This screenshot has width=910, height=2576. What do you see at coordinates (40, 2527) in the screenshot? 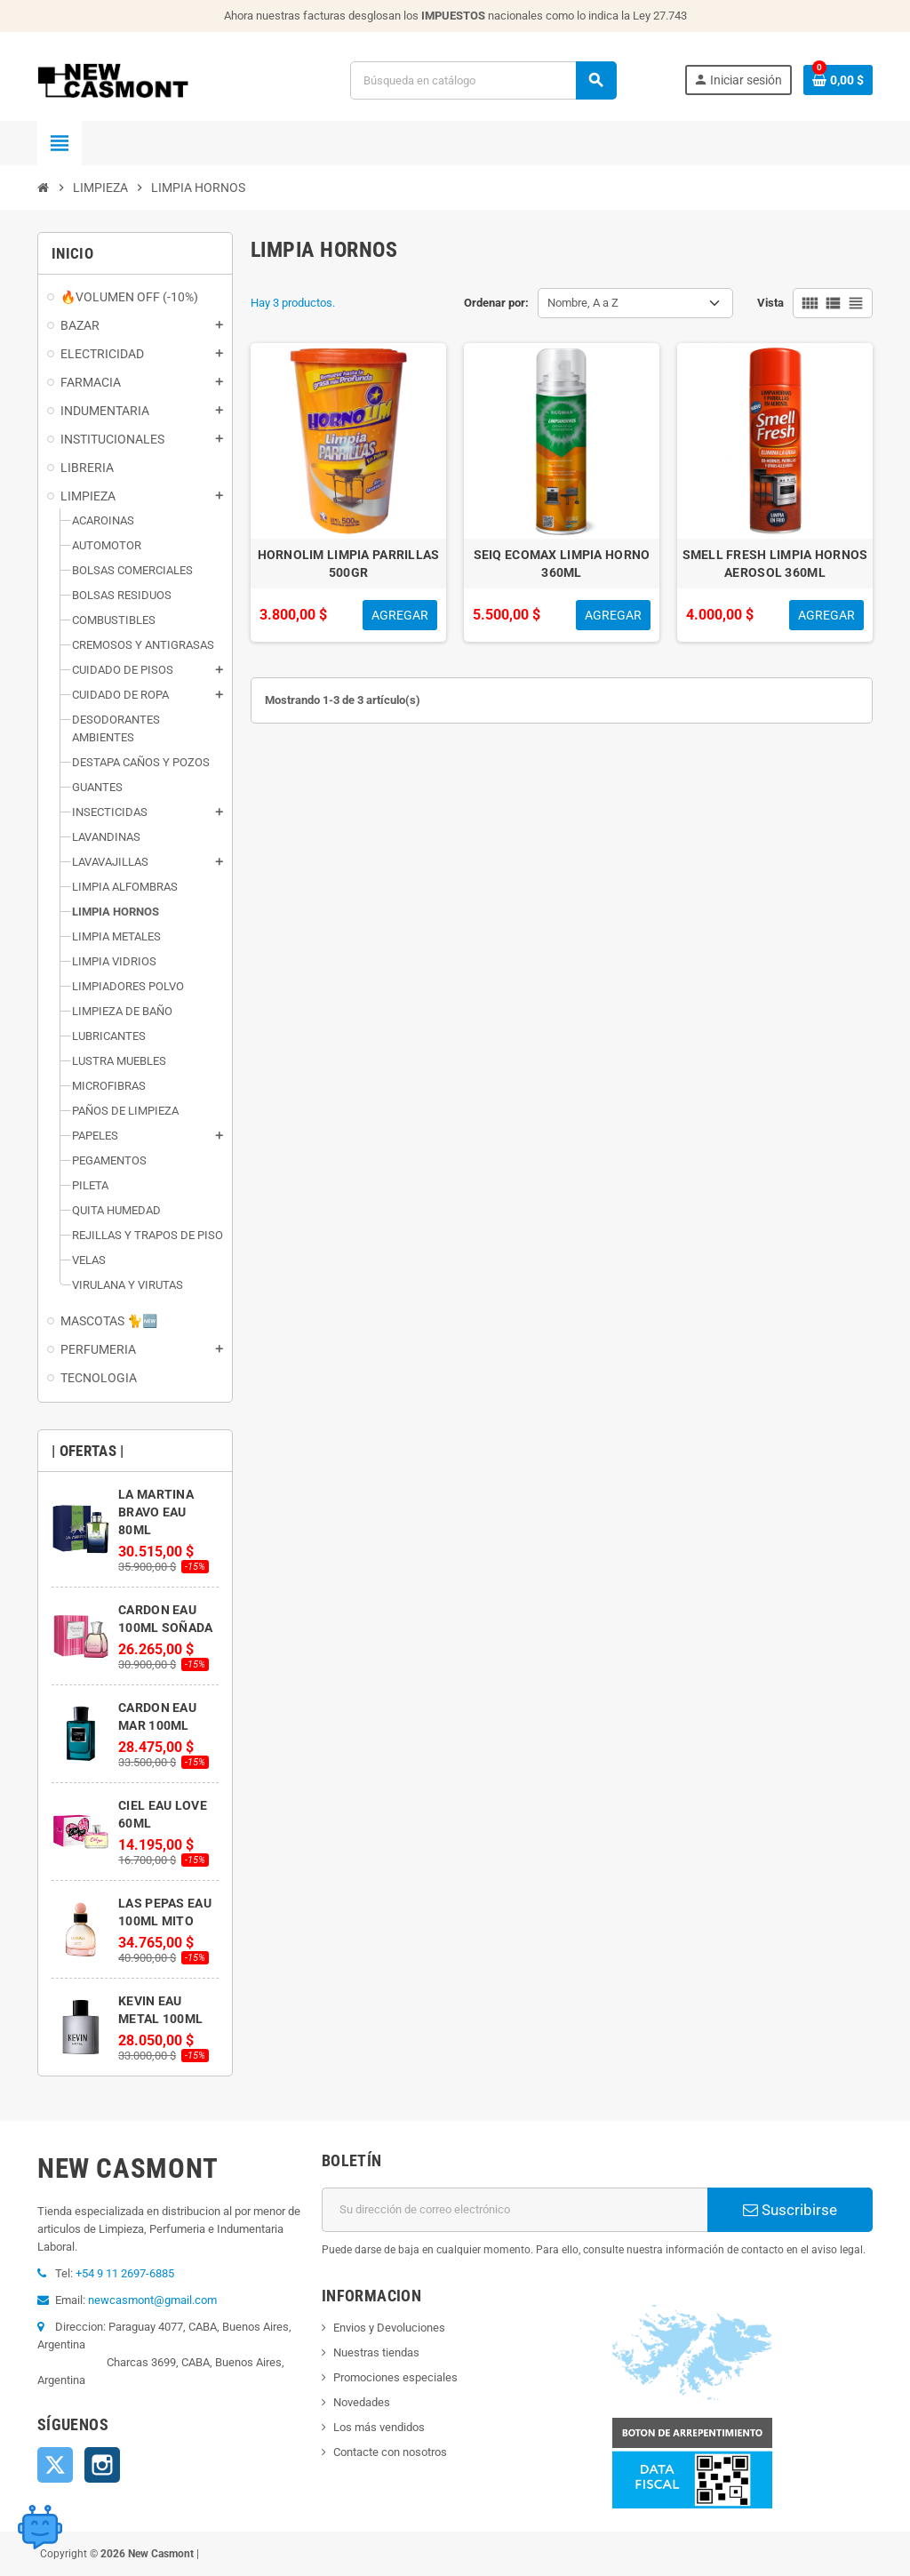
I see `[Open chat widget]` at bounding box center [40, 2527].